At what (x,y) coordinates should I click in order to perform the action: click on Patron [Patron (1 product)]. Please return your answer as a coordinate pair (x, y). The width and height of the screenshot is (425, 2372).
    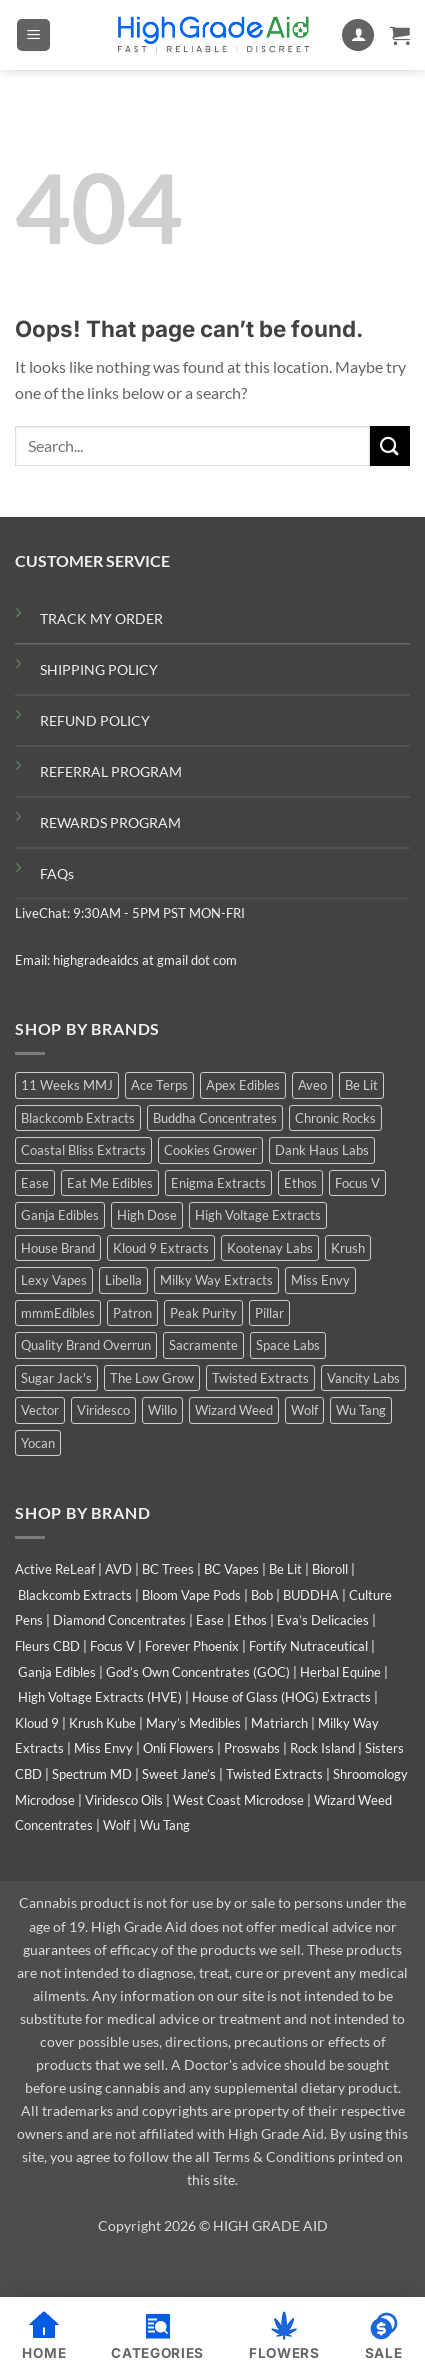
    Looking at the image, I should click on (132, 1313).